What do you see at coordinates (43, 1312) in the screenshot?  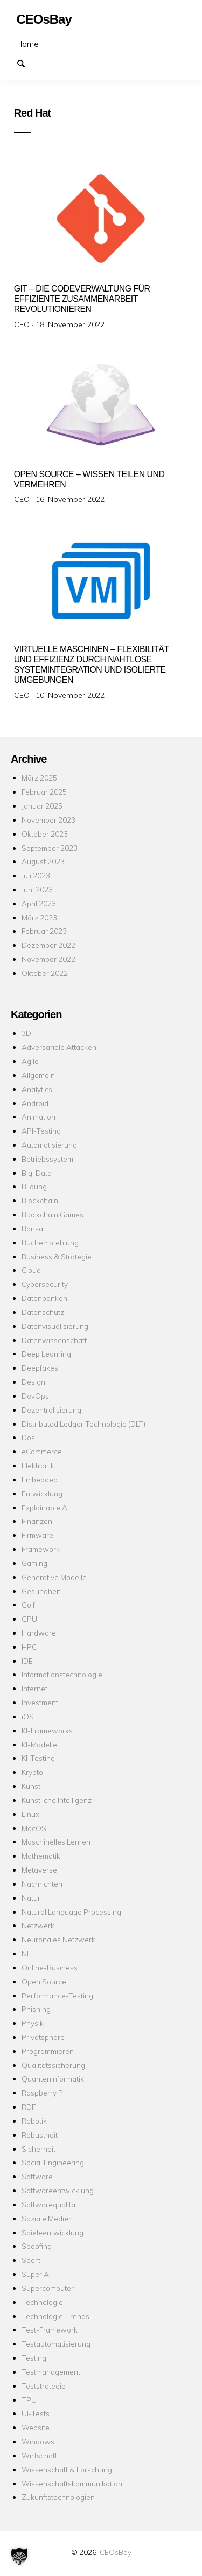 I see `Datenschutz` at bounding box center [43, 1312].